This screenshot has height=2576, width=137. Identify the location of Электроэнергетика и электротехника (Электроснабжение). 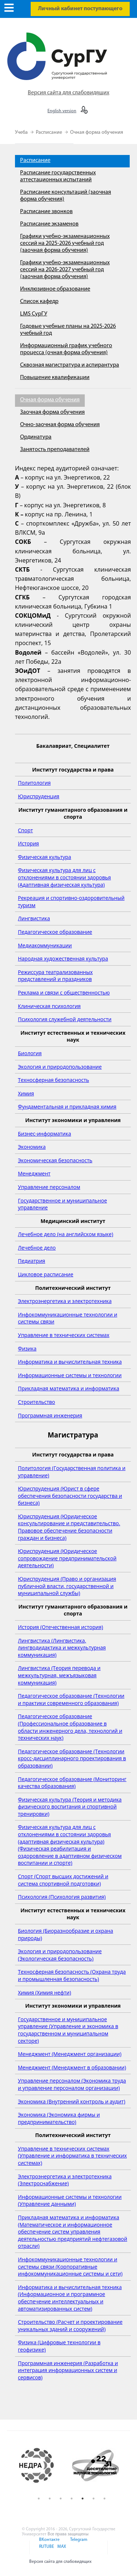
(64, 2180).